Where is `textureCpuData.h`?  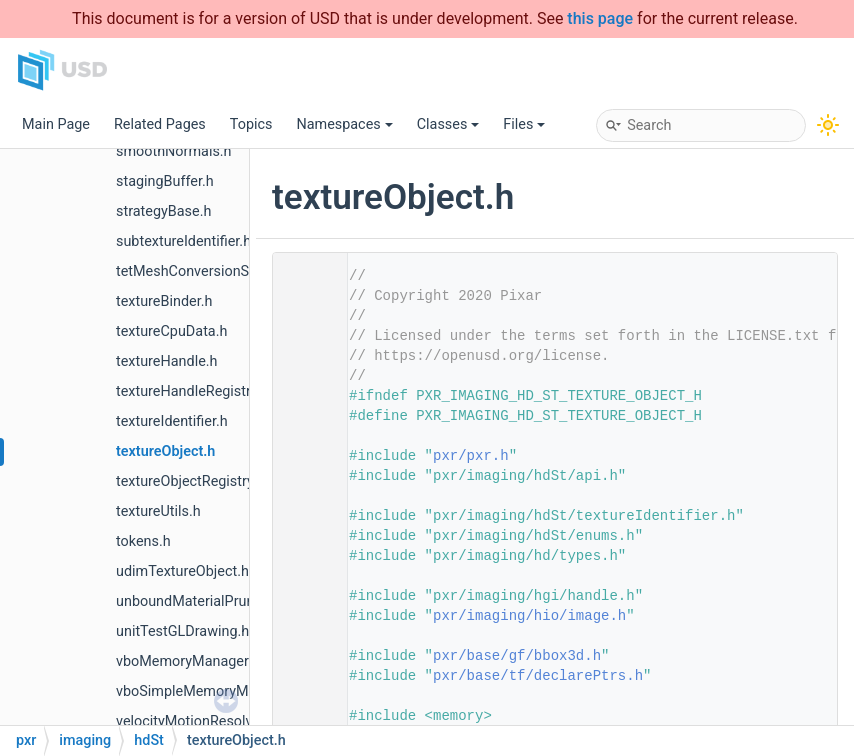 textureCpuData.h is located at coordinates (171, 331).